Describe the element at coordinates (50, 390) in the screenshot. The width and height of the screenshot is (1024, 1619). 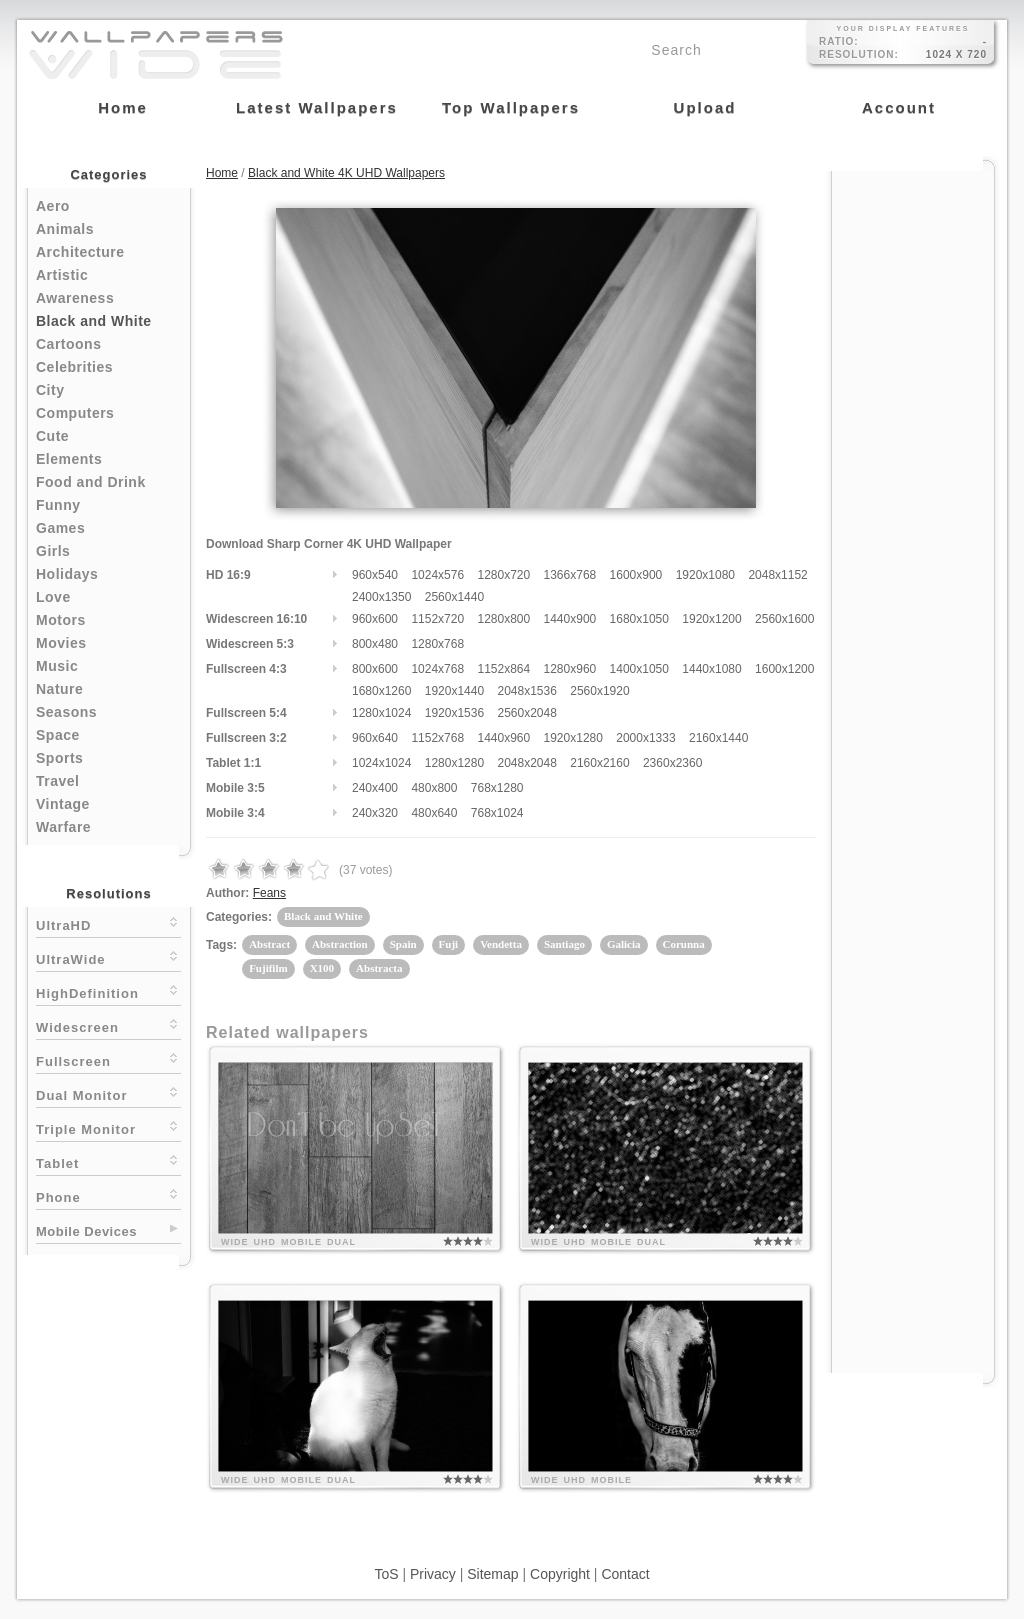
I see `City` at that location.